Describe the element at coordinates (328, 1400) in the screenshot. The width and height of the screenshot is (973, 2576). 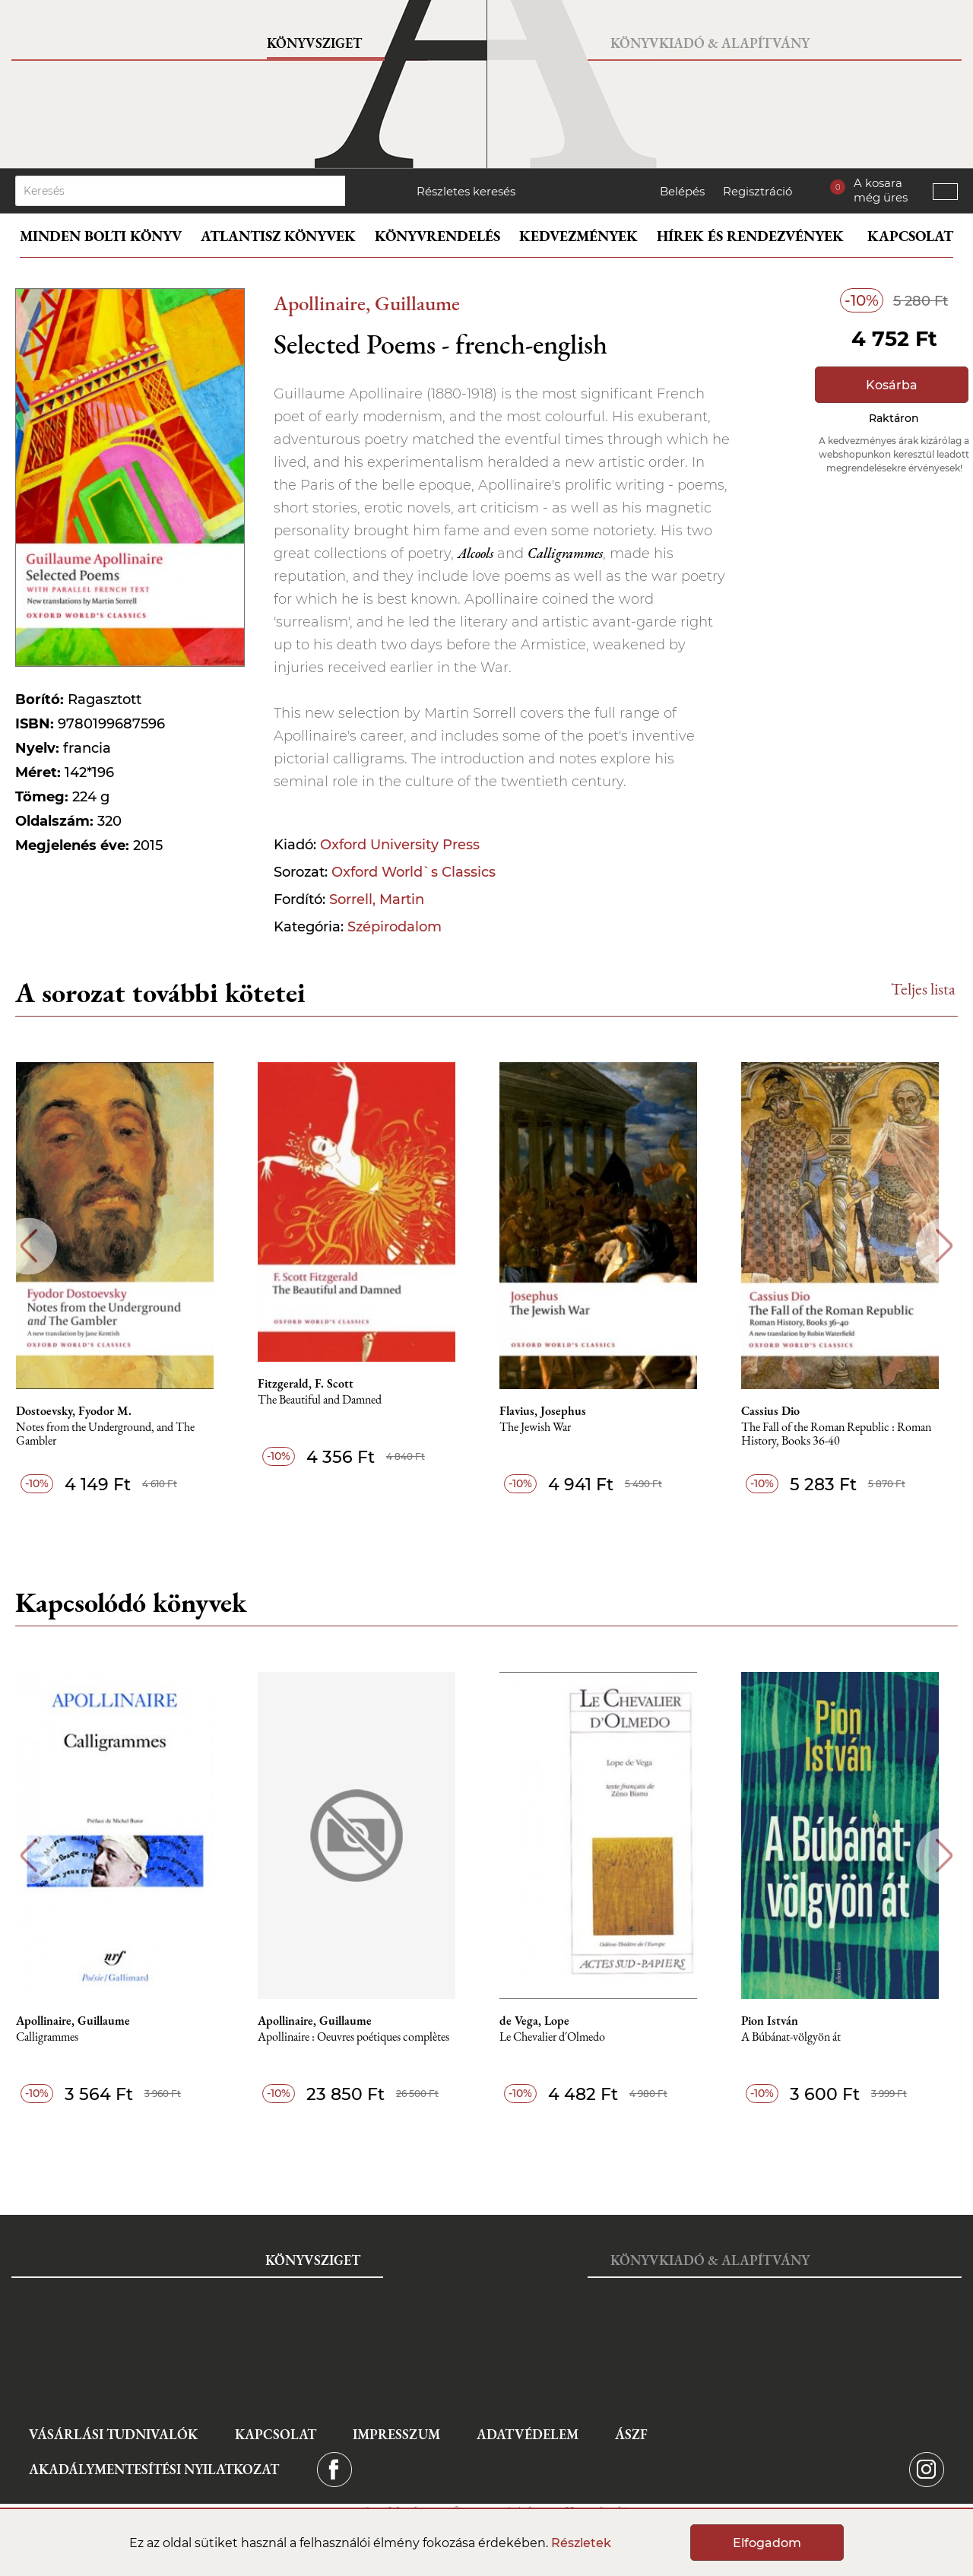
I see `The Beautiful and Damned` at that location.